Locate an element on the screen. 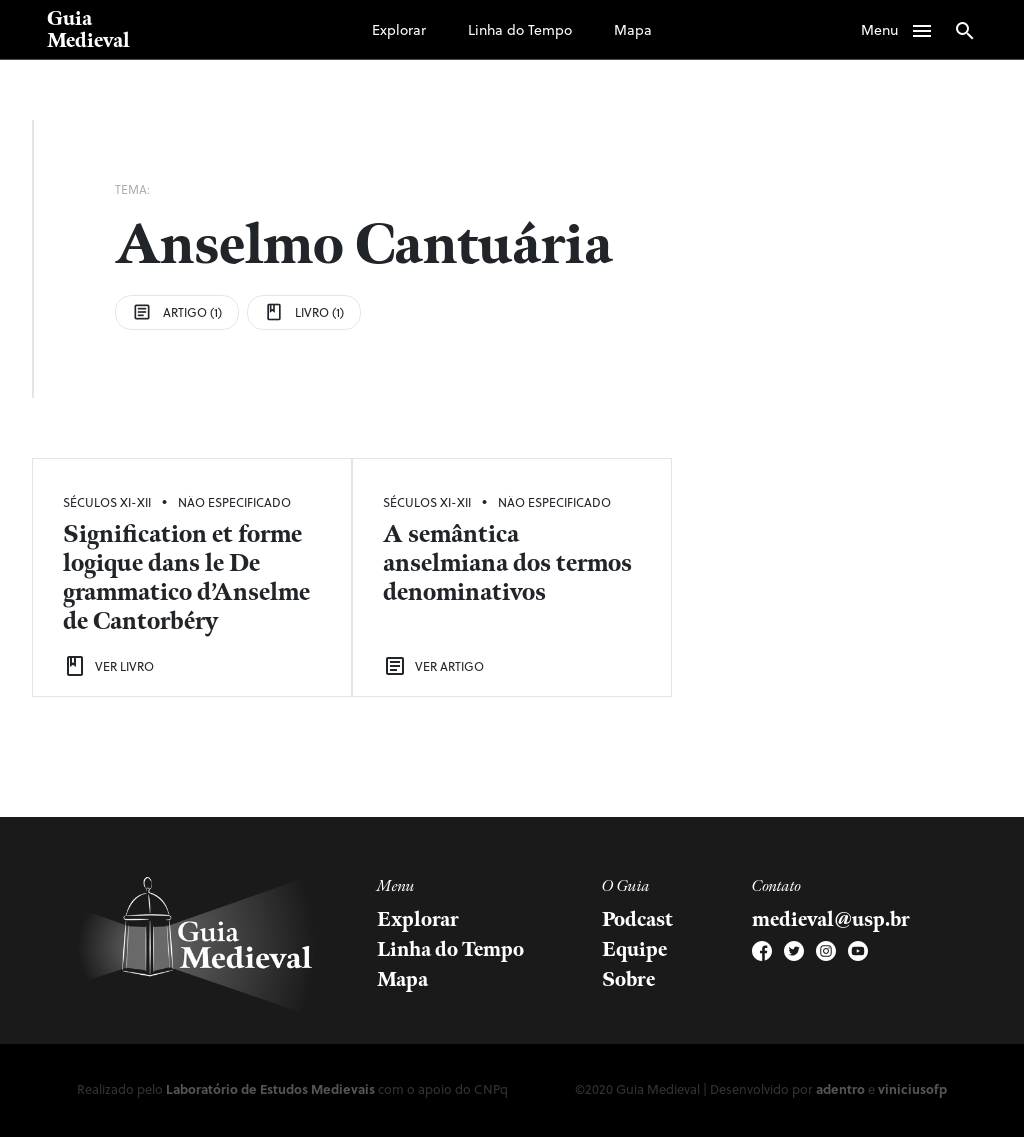 The width and height of the screenshot is (1024, 1137). Livro (1) is located at coordinates (304, 312).